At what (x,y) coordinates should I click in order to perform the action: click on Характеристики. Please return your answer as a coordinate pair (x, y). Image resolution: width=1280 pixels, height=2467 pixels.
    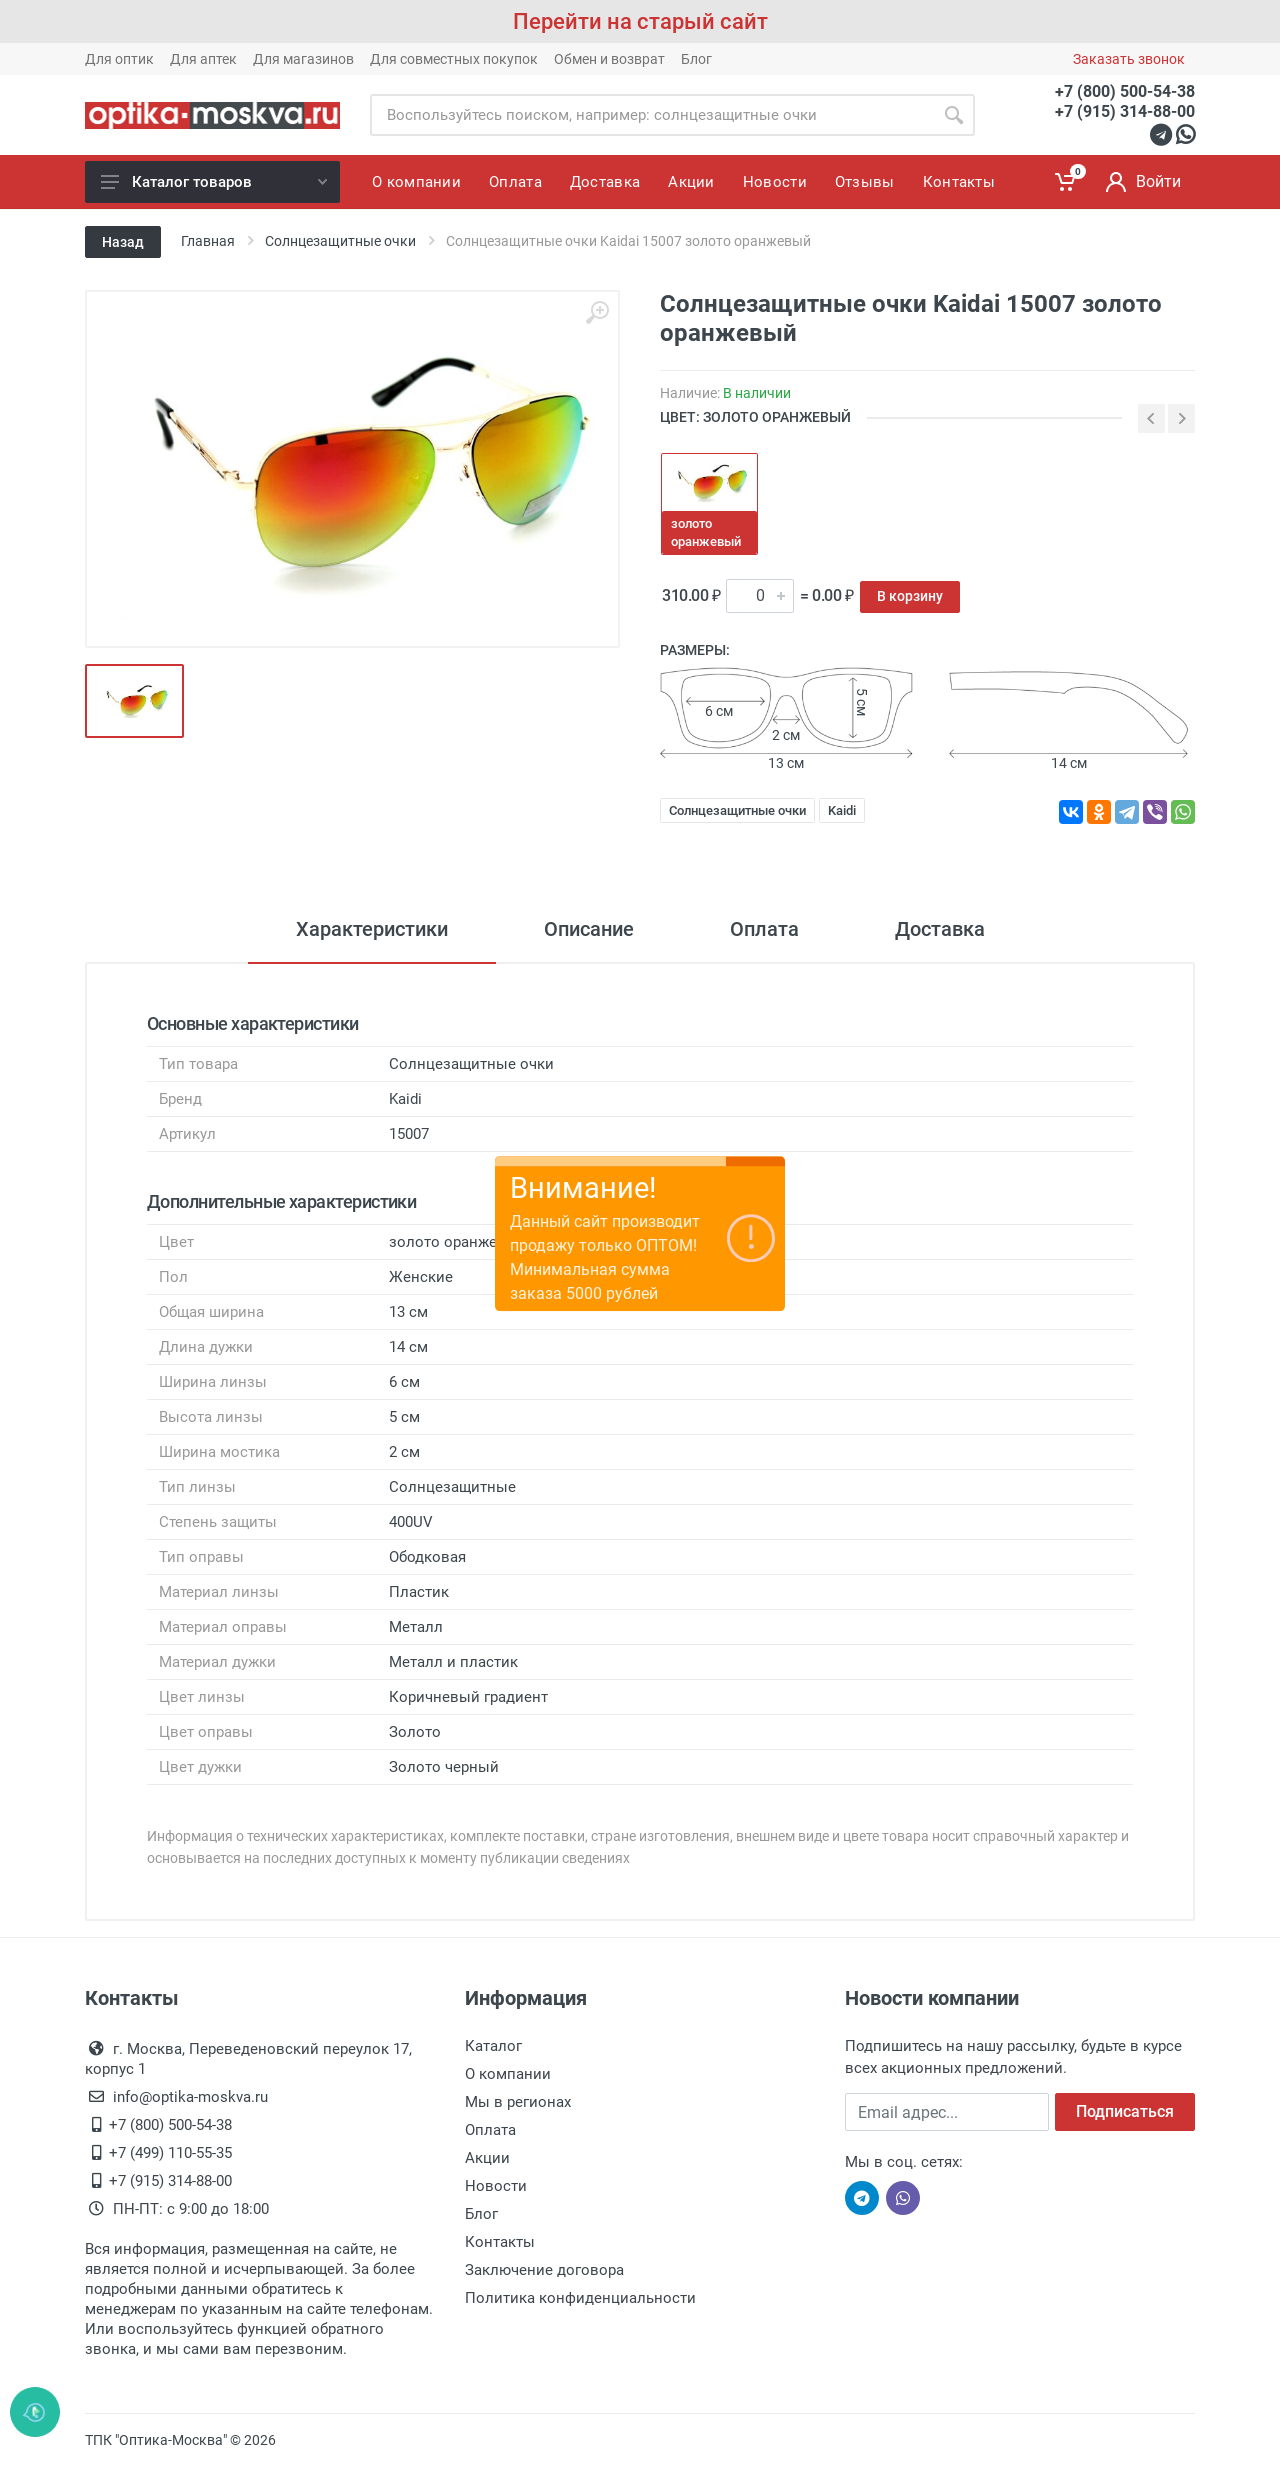
    Looking at the image, I should click on (372, 929).